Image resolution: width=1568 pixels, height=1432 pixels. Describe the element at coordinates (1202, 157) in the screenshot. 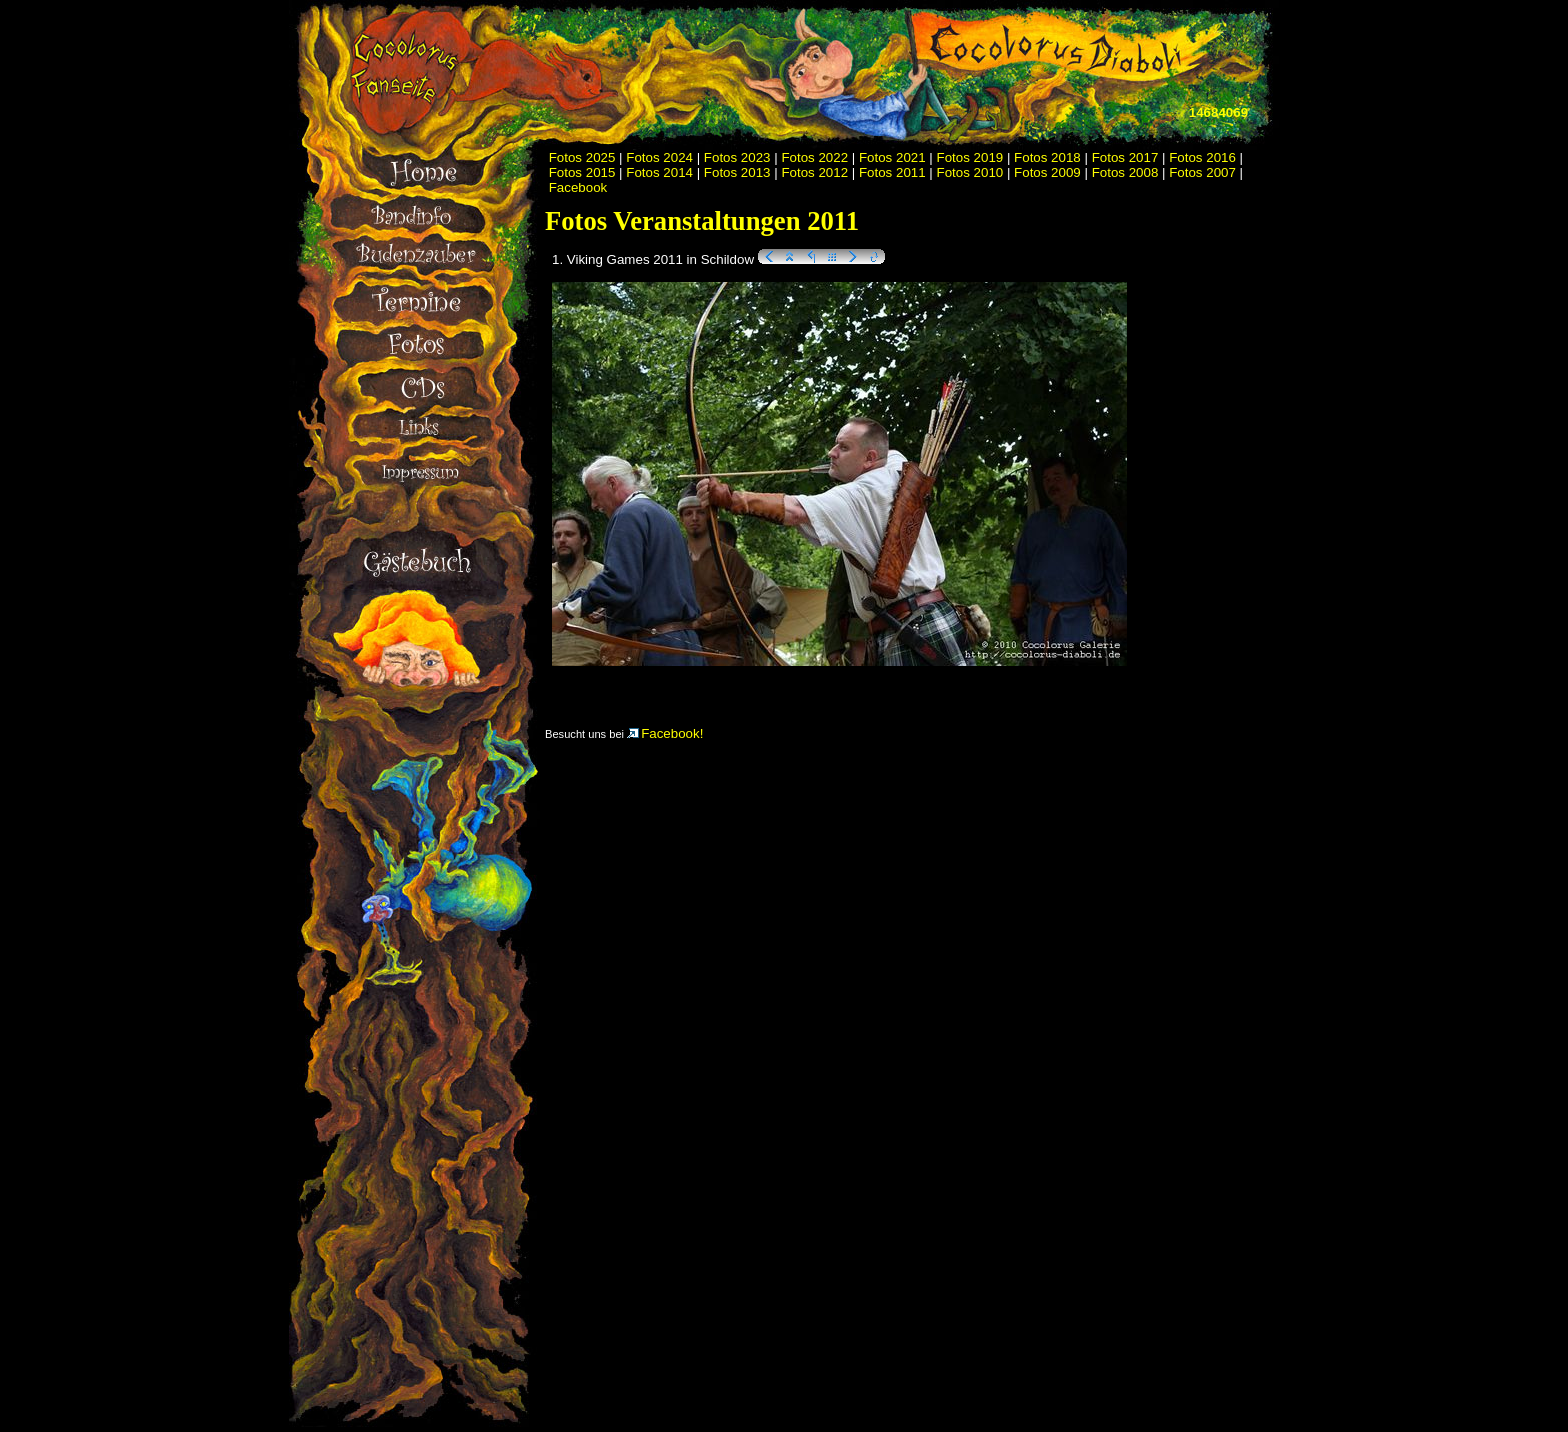

I see `Fotos 2016` at that location.